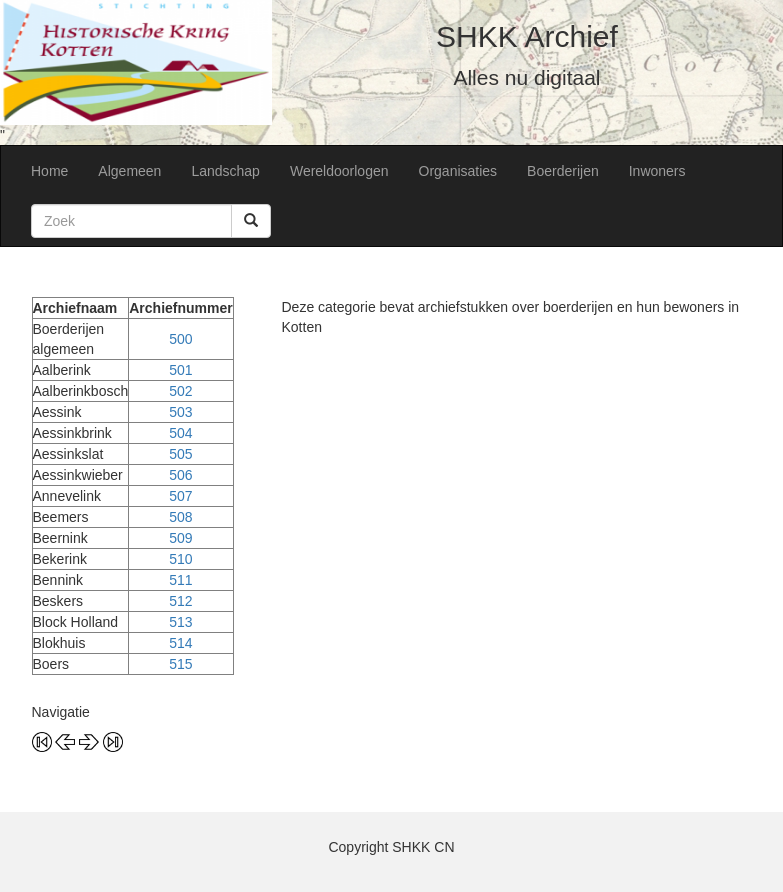 The width and height of the screenshot is (783, 892). I want to click on 504, so click(180, 433).